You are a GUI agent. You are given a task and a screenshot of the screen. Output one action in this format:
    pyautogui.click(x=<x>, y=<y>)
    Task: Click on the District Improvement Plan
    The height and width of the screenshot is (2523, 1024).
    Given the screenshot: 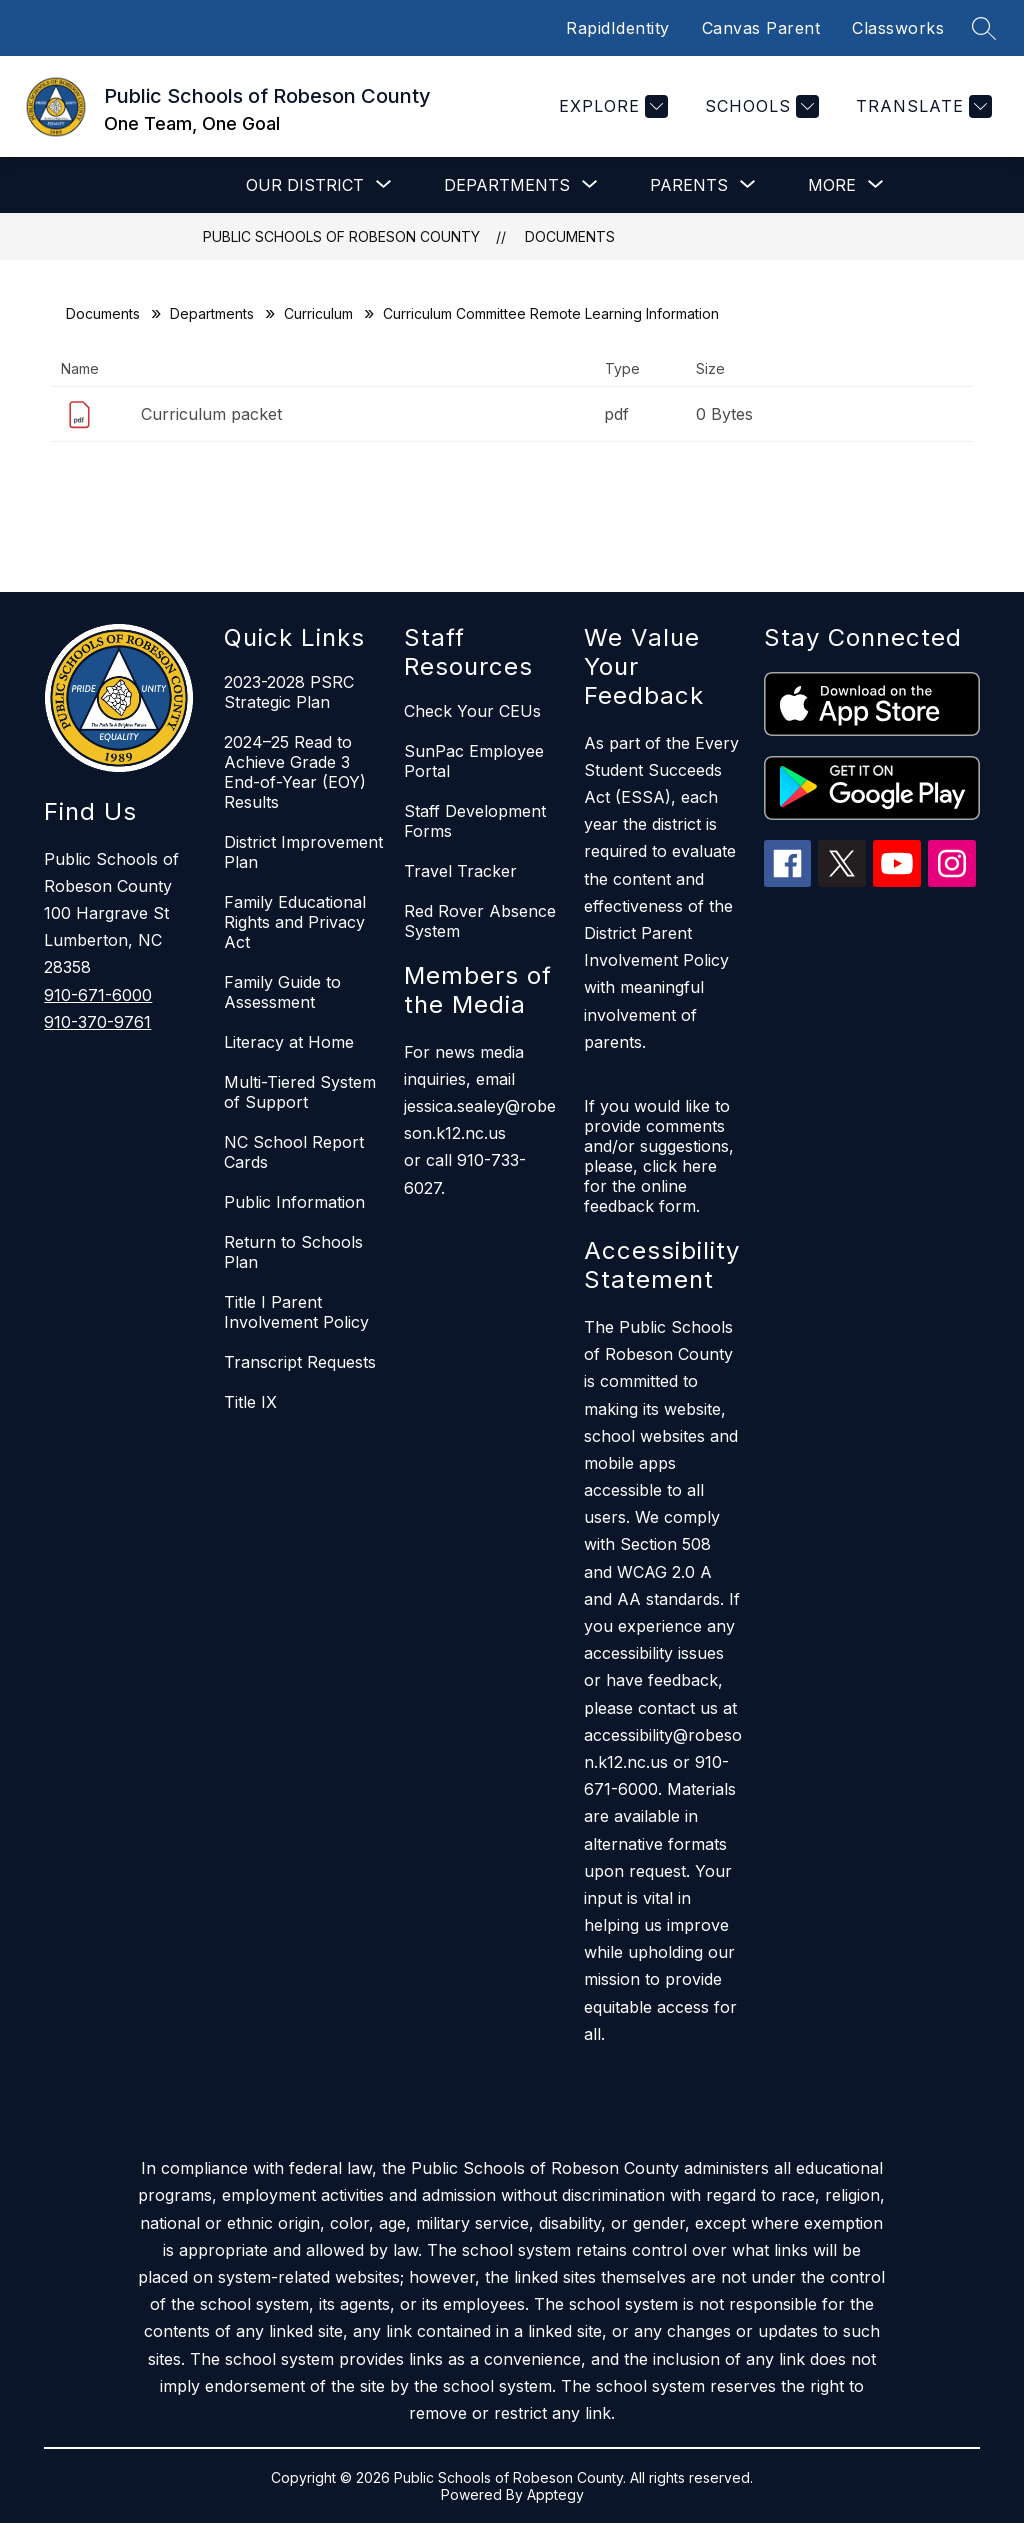 What is the action you would take?
    pyautogui.click(x=303, y=852)
    